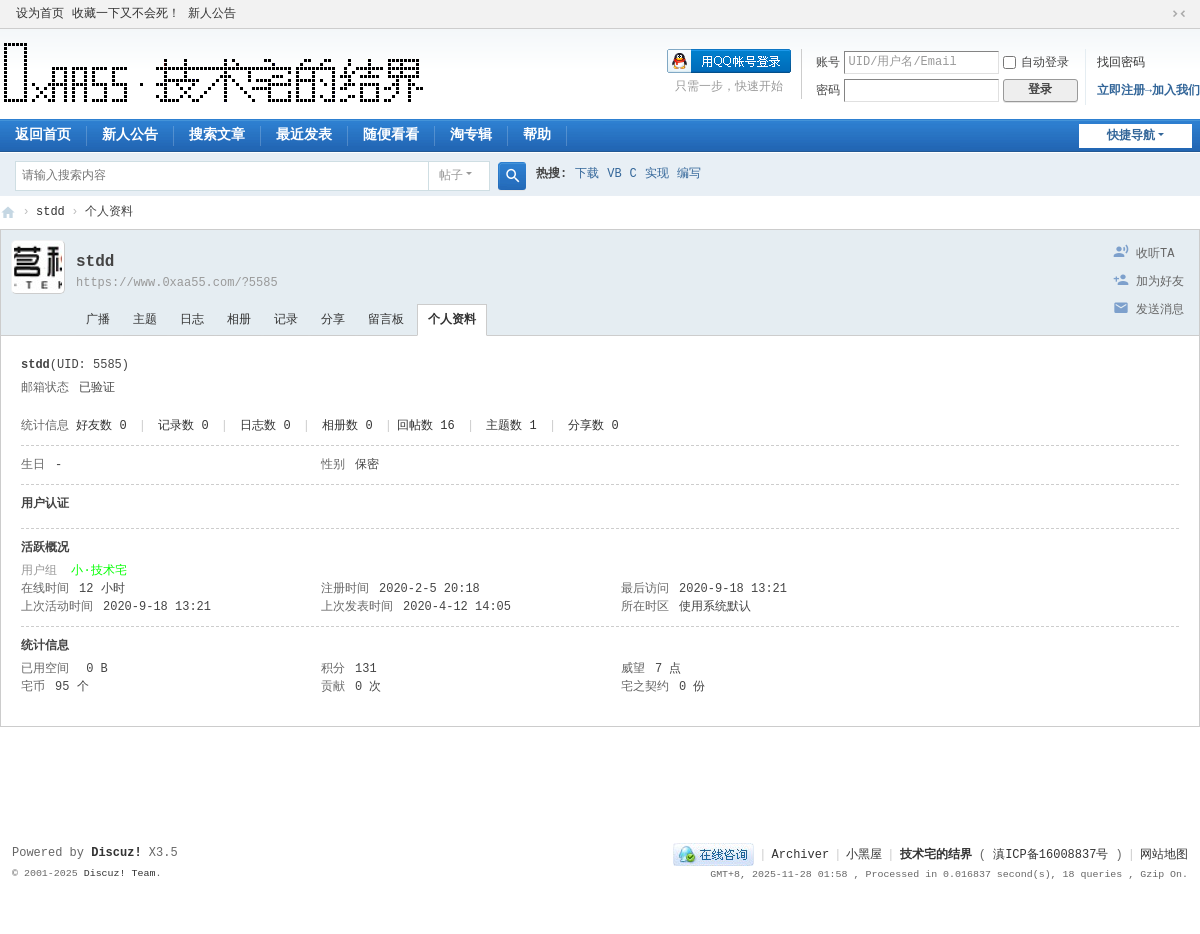  What do you see at coordinates (426, 426) in the screenshot?
I see `回帖数 16` at bounding box center [426, 426].